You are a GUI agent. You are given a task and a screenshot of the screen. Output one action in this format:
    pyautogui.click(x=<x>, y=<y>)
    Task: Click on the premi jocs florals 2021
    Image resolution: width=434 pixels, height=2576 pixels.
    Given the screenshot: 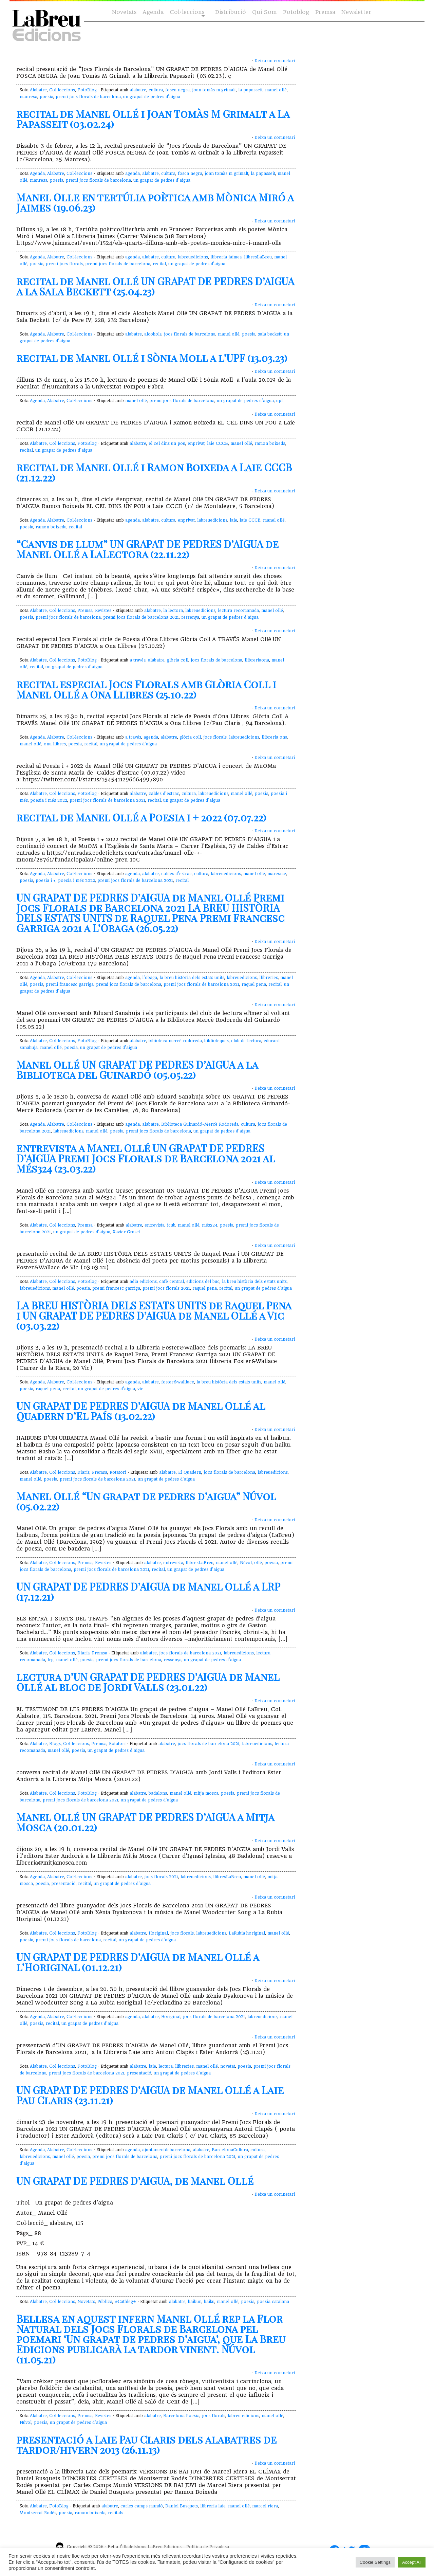 What is the action you would take?
    pyautogui.click(x=166, y=1288)
    